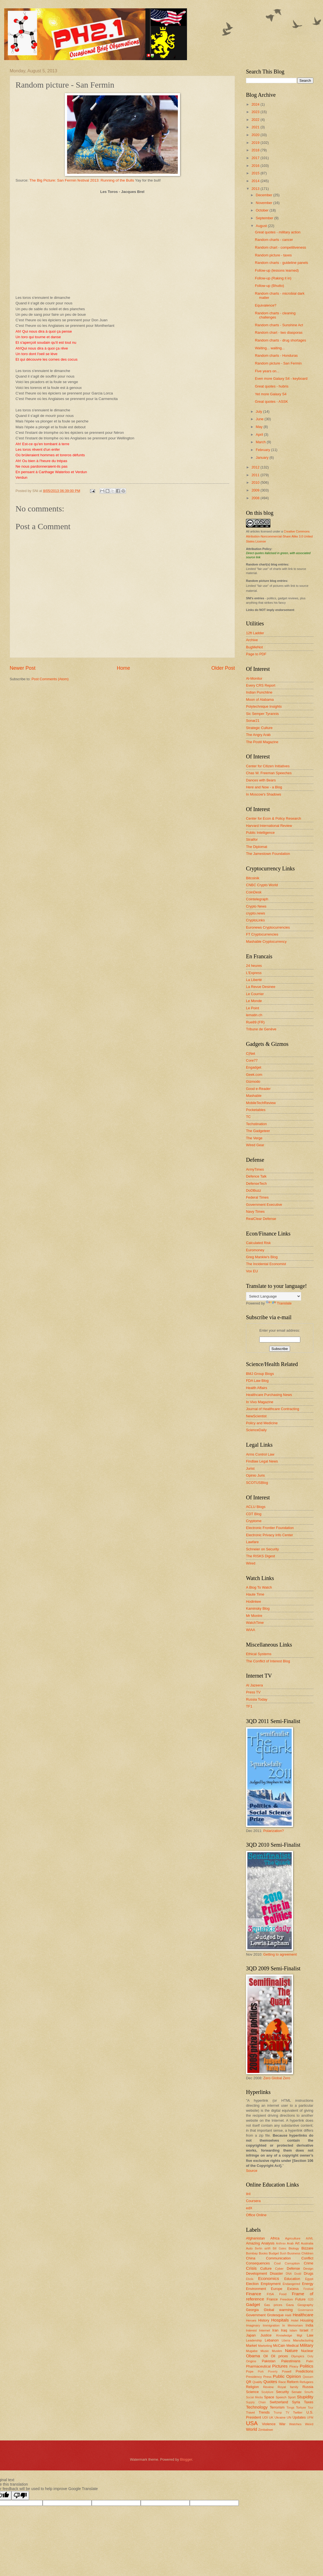 The height and width of the screenshot is (2576, 323). I want to click on Random charts - cancer, so click(274, 240).